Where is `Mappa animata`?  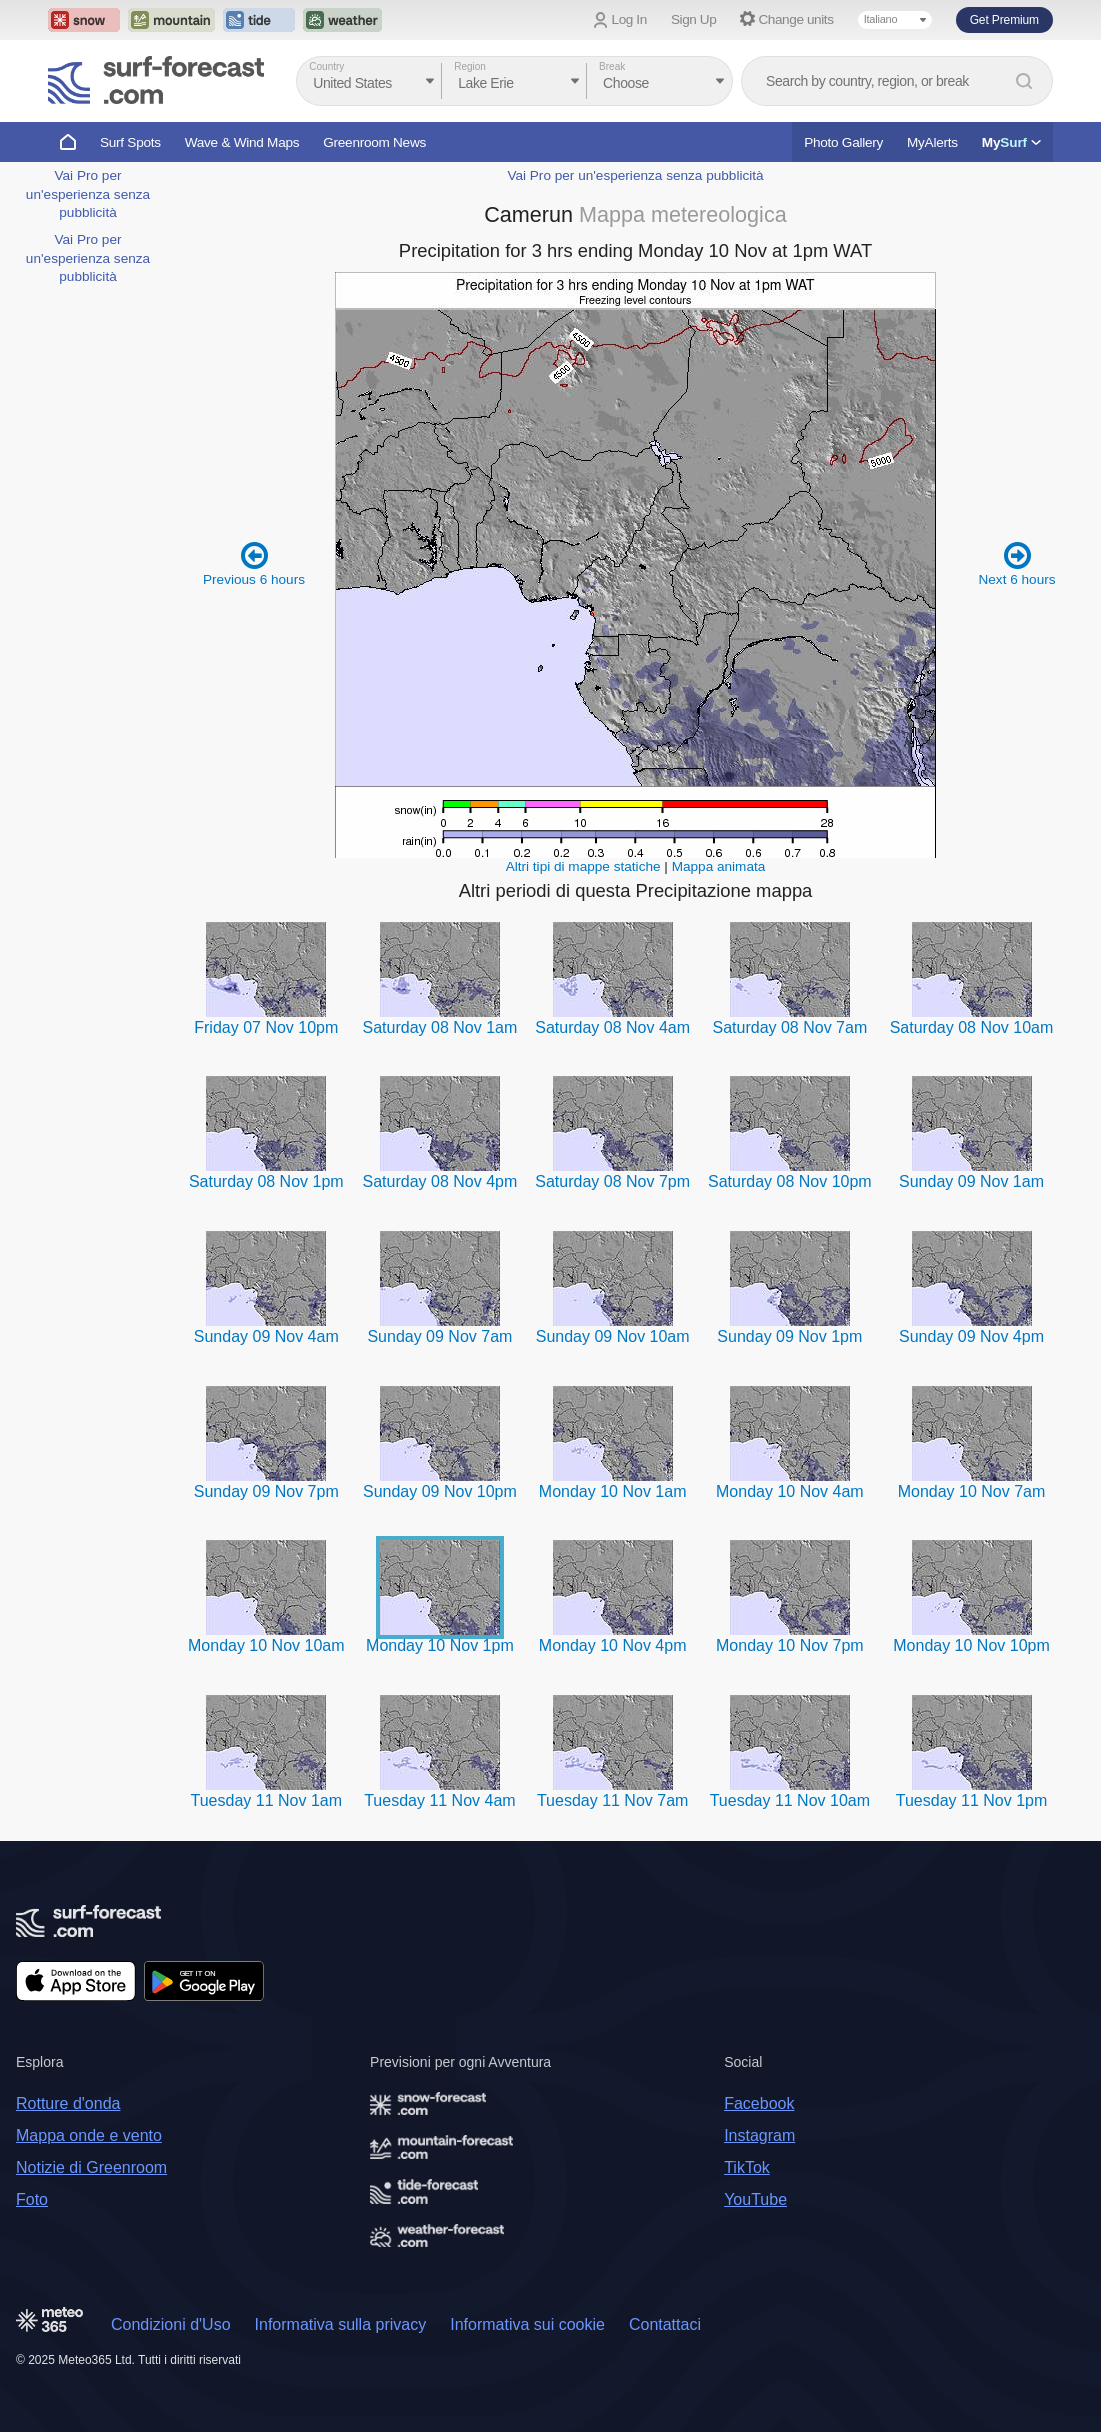 Mappa animata is located at coordinates (719, 866).